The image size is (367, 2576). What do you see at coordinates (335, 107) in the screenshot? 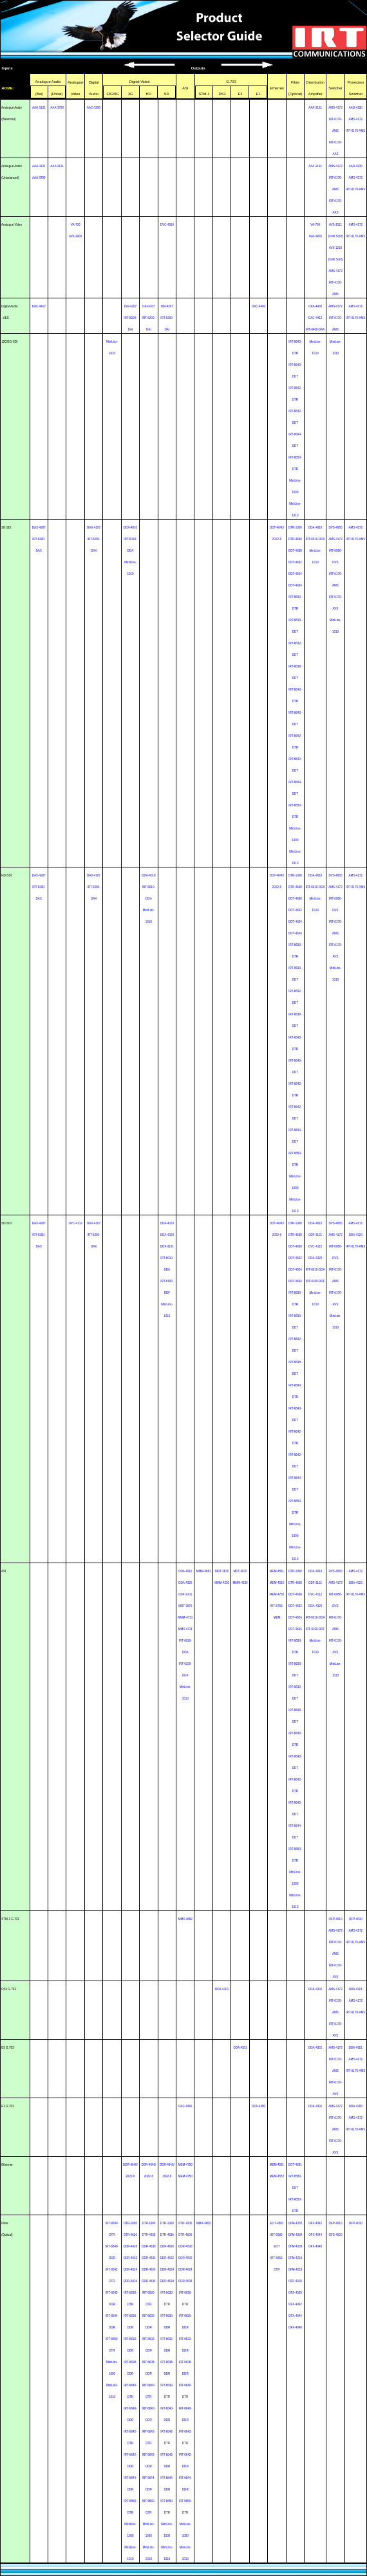
I see `AMS-4172` at bounding box center [335, 107].